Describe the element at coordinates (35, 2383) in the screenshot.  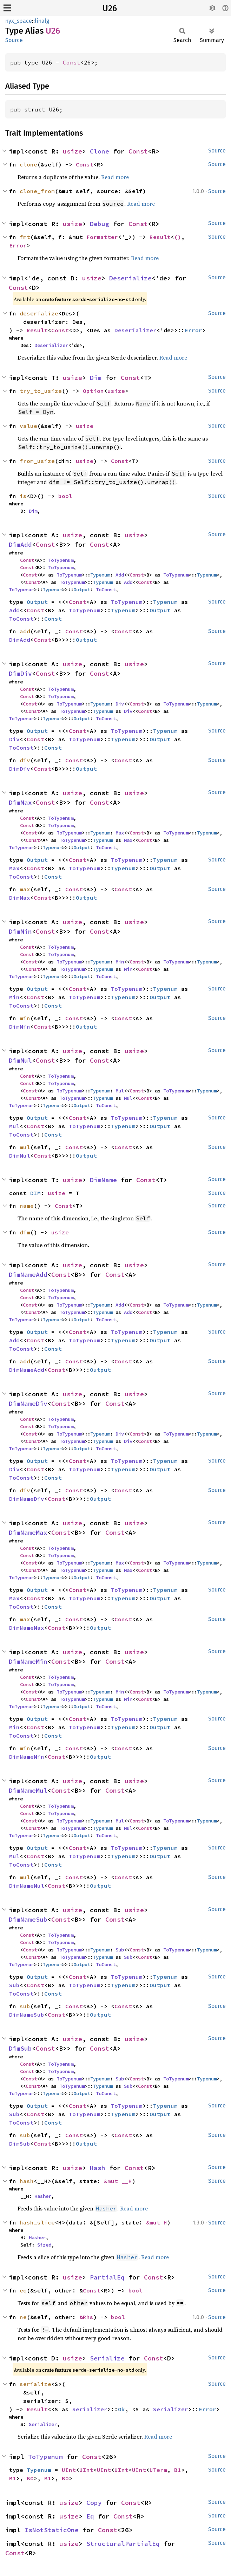
I see `serialize` at that location.